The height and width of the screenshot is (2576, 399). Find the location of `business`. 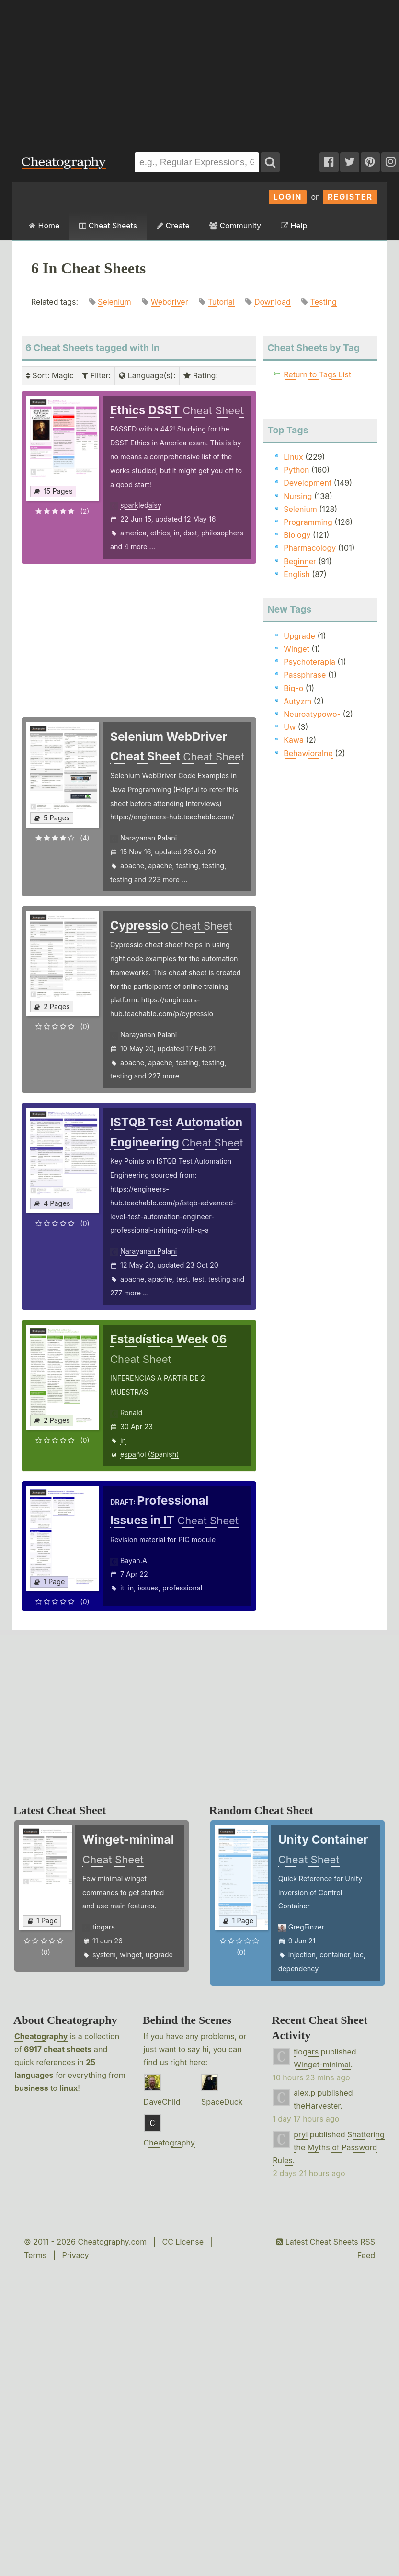

business is located at coordinates (31, 2088).